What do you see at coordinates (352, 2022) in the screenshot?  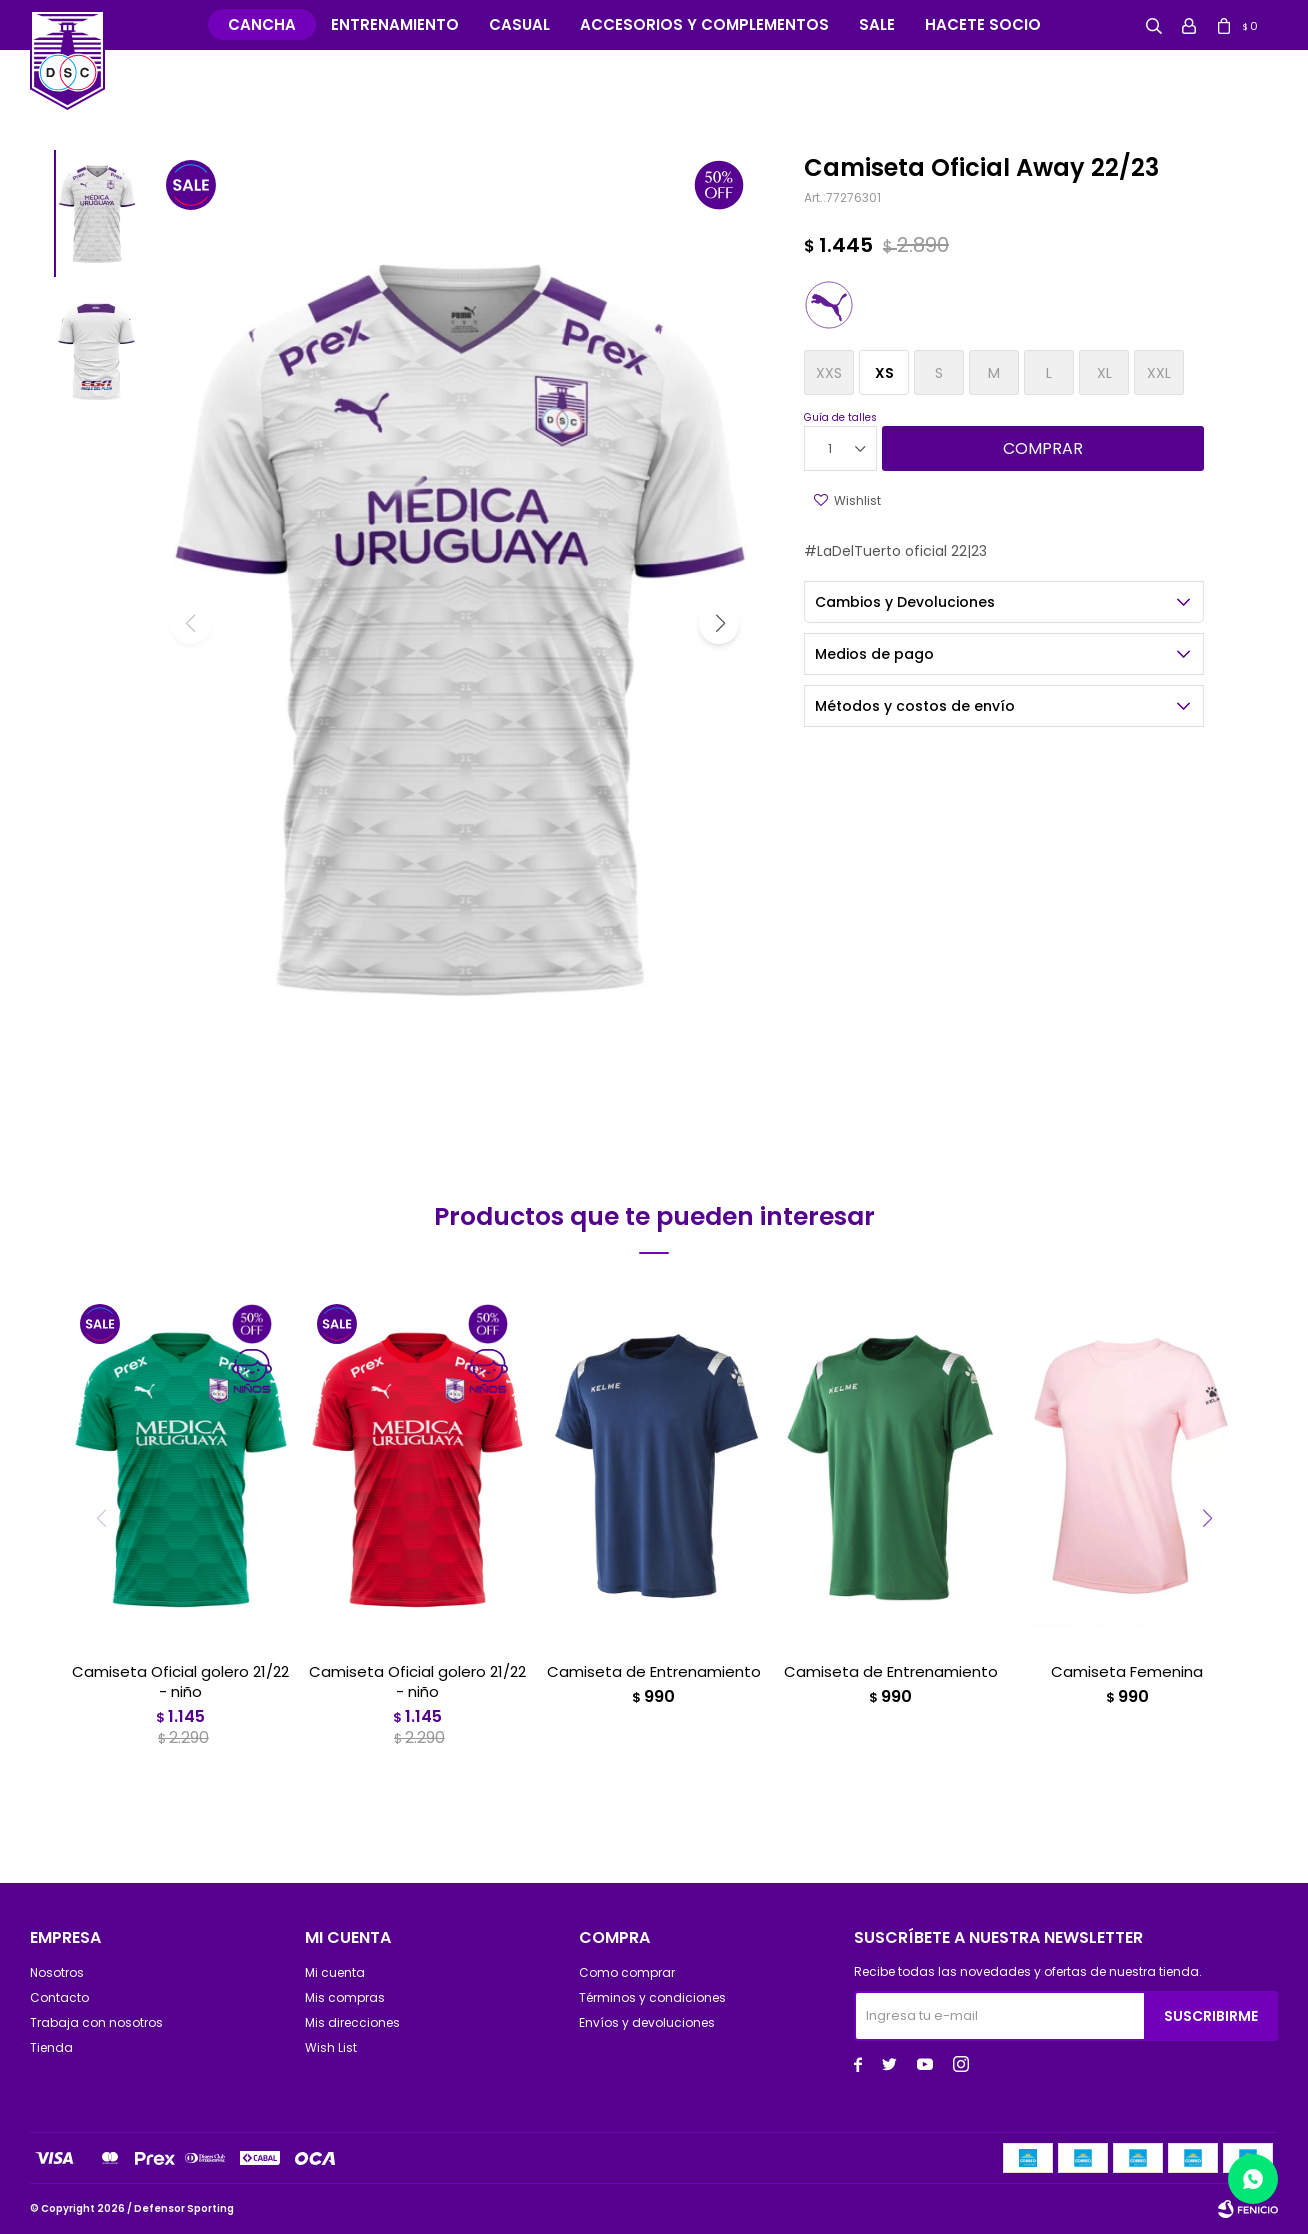 I see `Mis direcciones` at bounding box center [352, 2022].